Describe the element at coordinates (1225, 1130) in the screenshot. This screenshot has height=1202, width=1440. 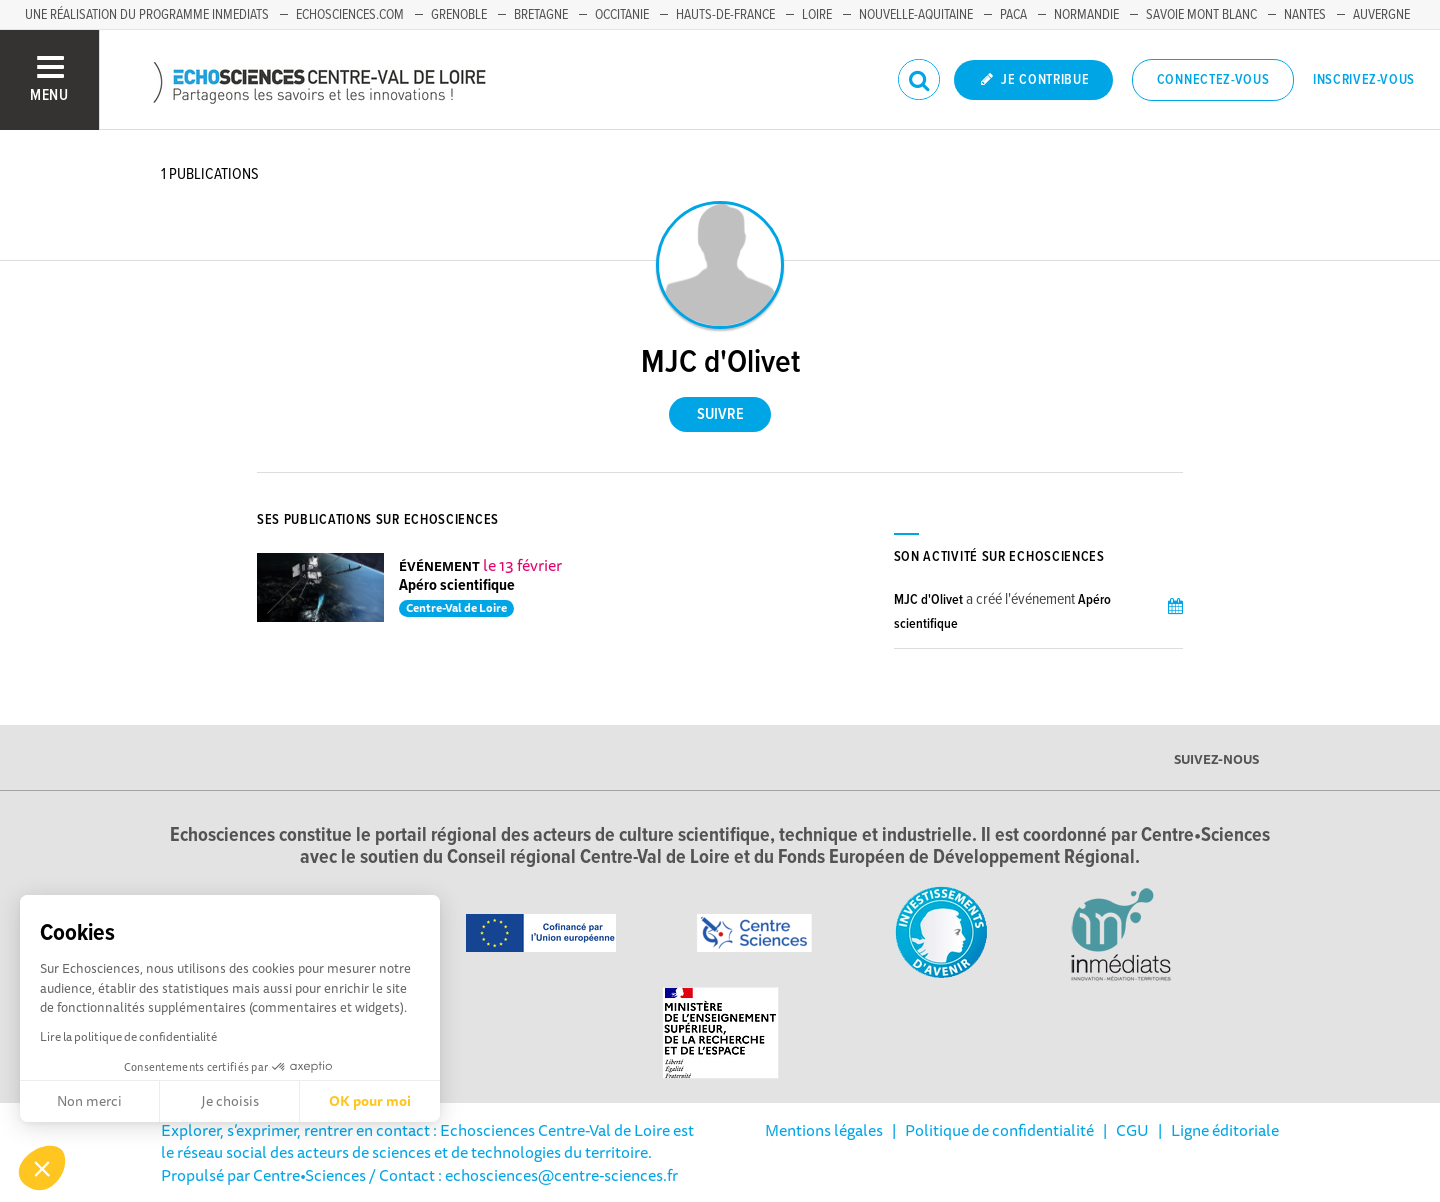
I see `Ligne éditoriale` at that location.